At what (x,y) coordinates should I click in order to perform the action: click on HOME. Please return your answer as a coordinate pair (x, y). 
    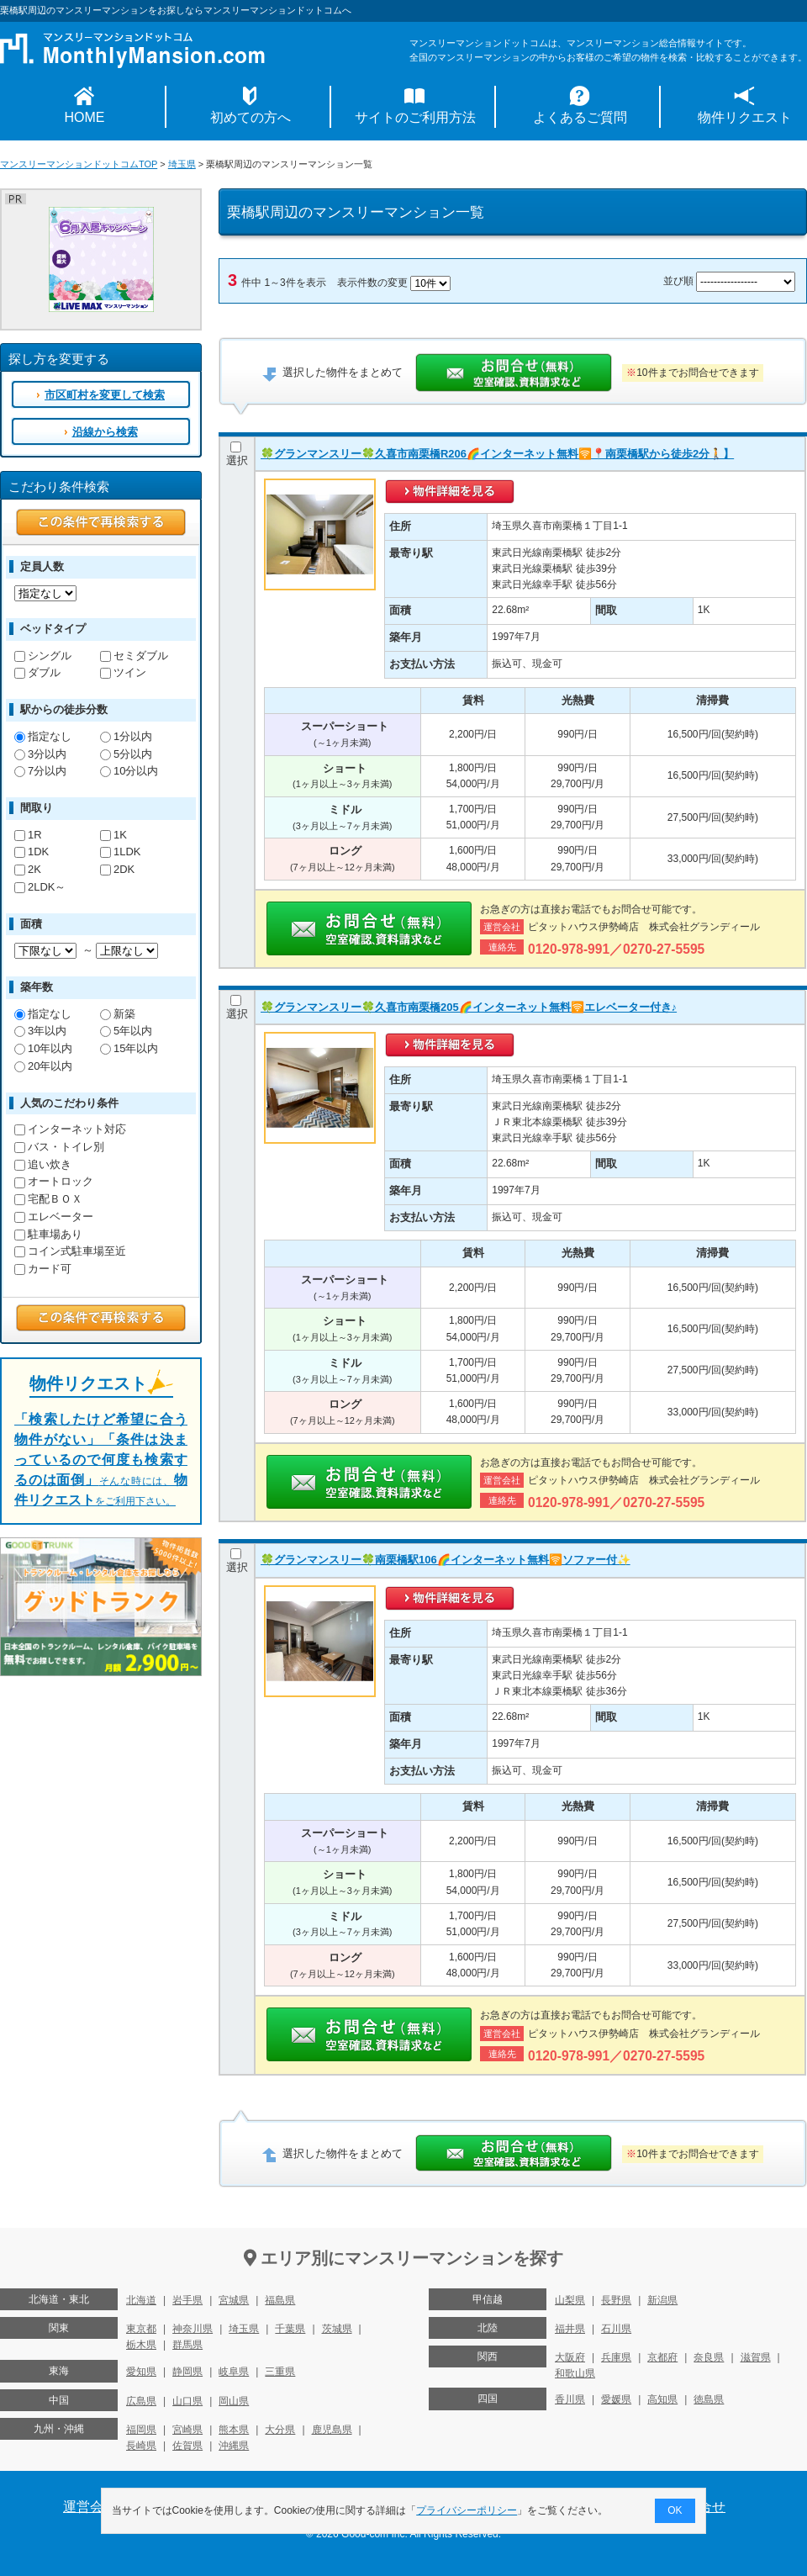
    Looking at the image, I should click on (85, 117).